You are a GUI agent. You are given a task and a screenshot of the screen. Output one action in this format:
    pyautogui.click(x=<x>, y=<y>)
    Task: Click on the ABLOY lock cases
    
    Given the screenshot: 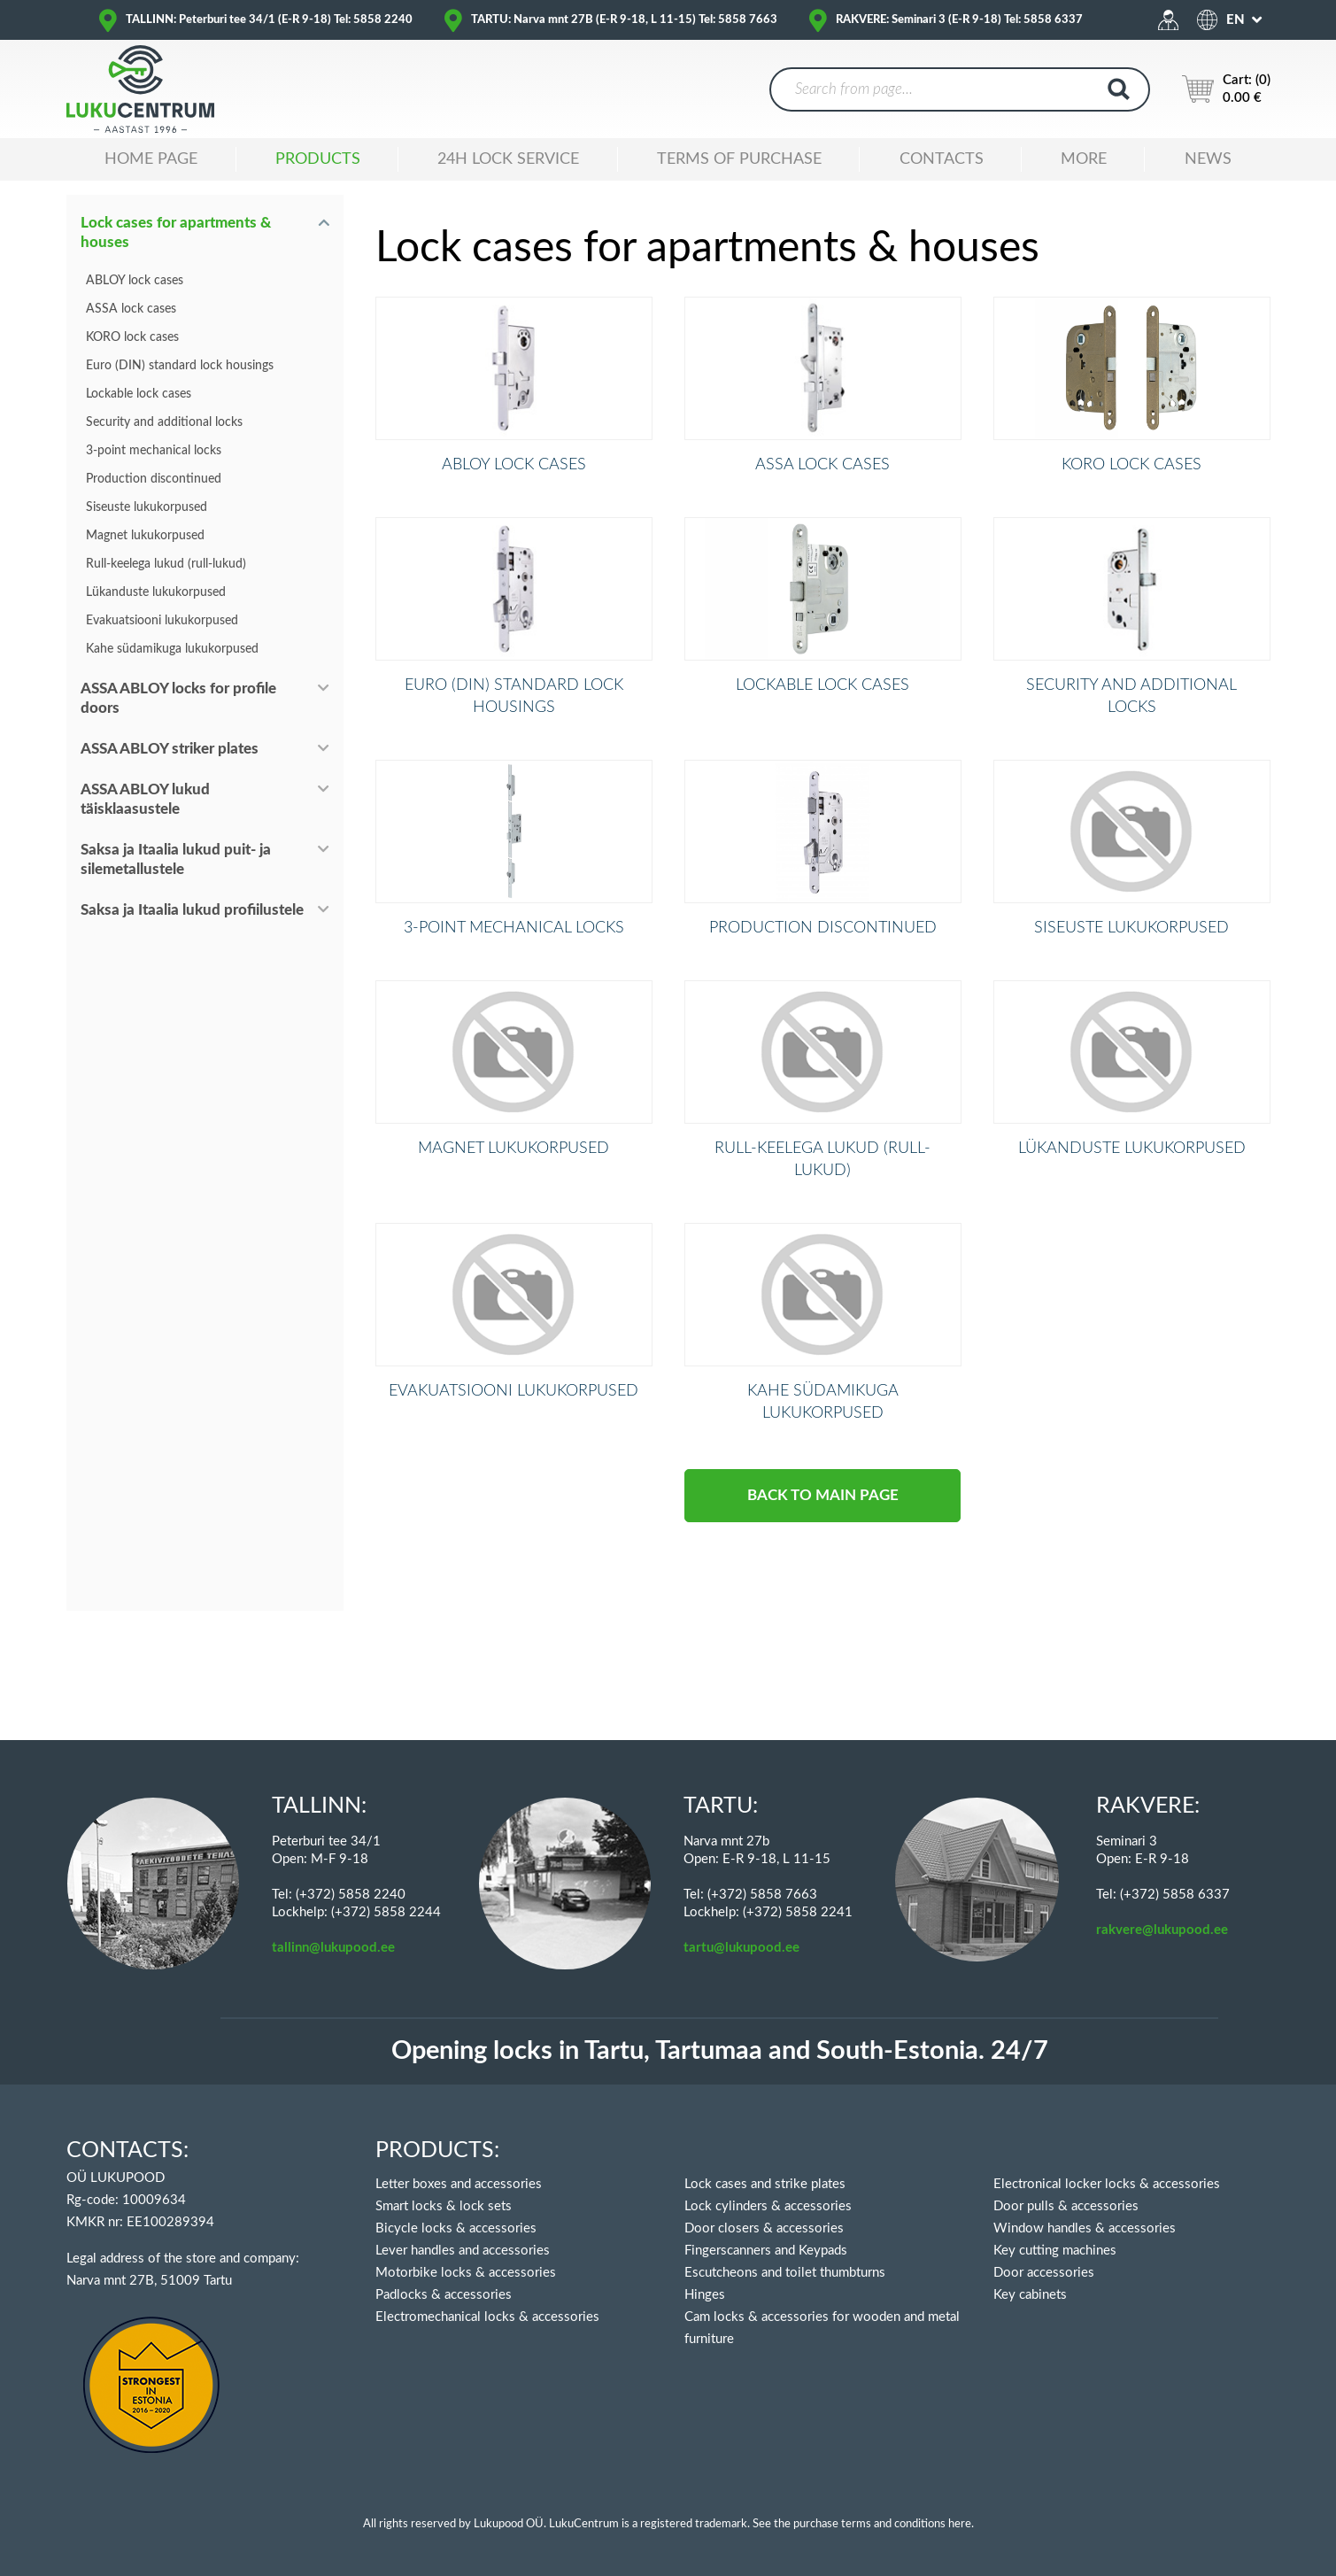 What is the action you would take?
    pyautogui.click(x=134, y=281)
    